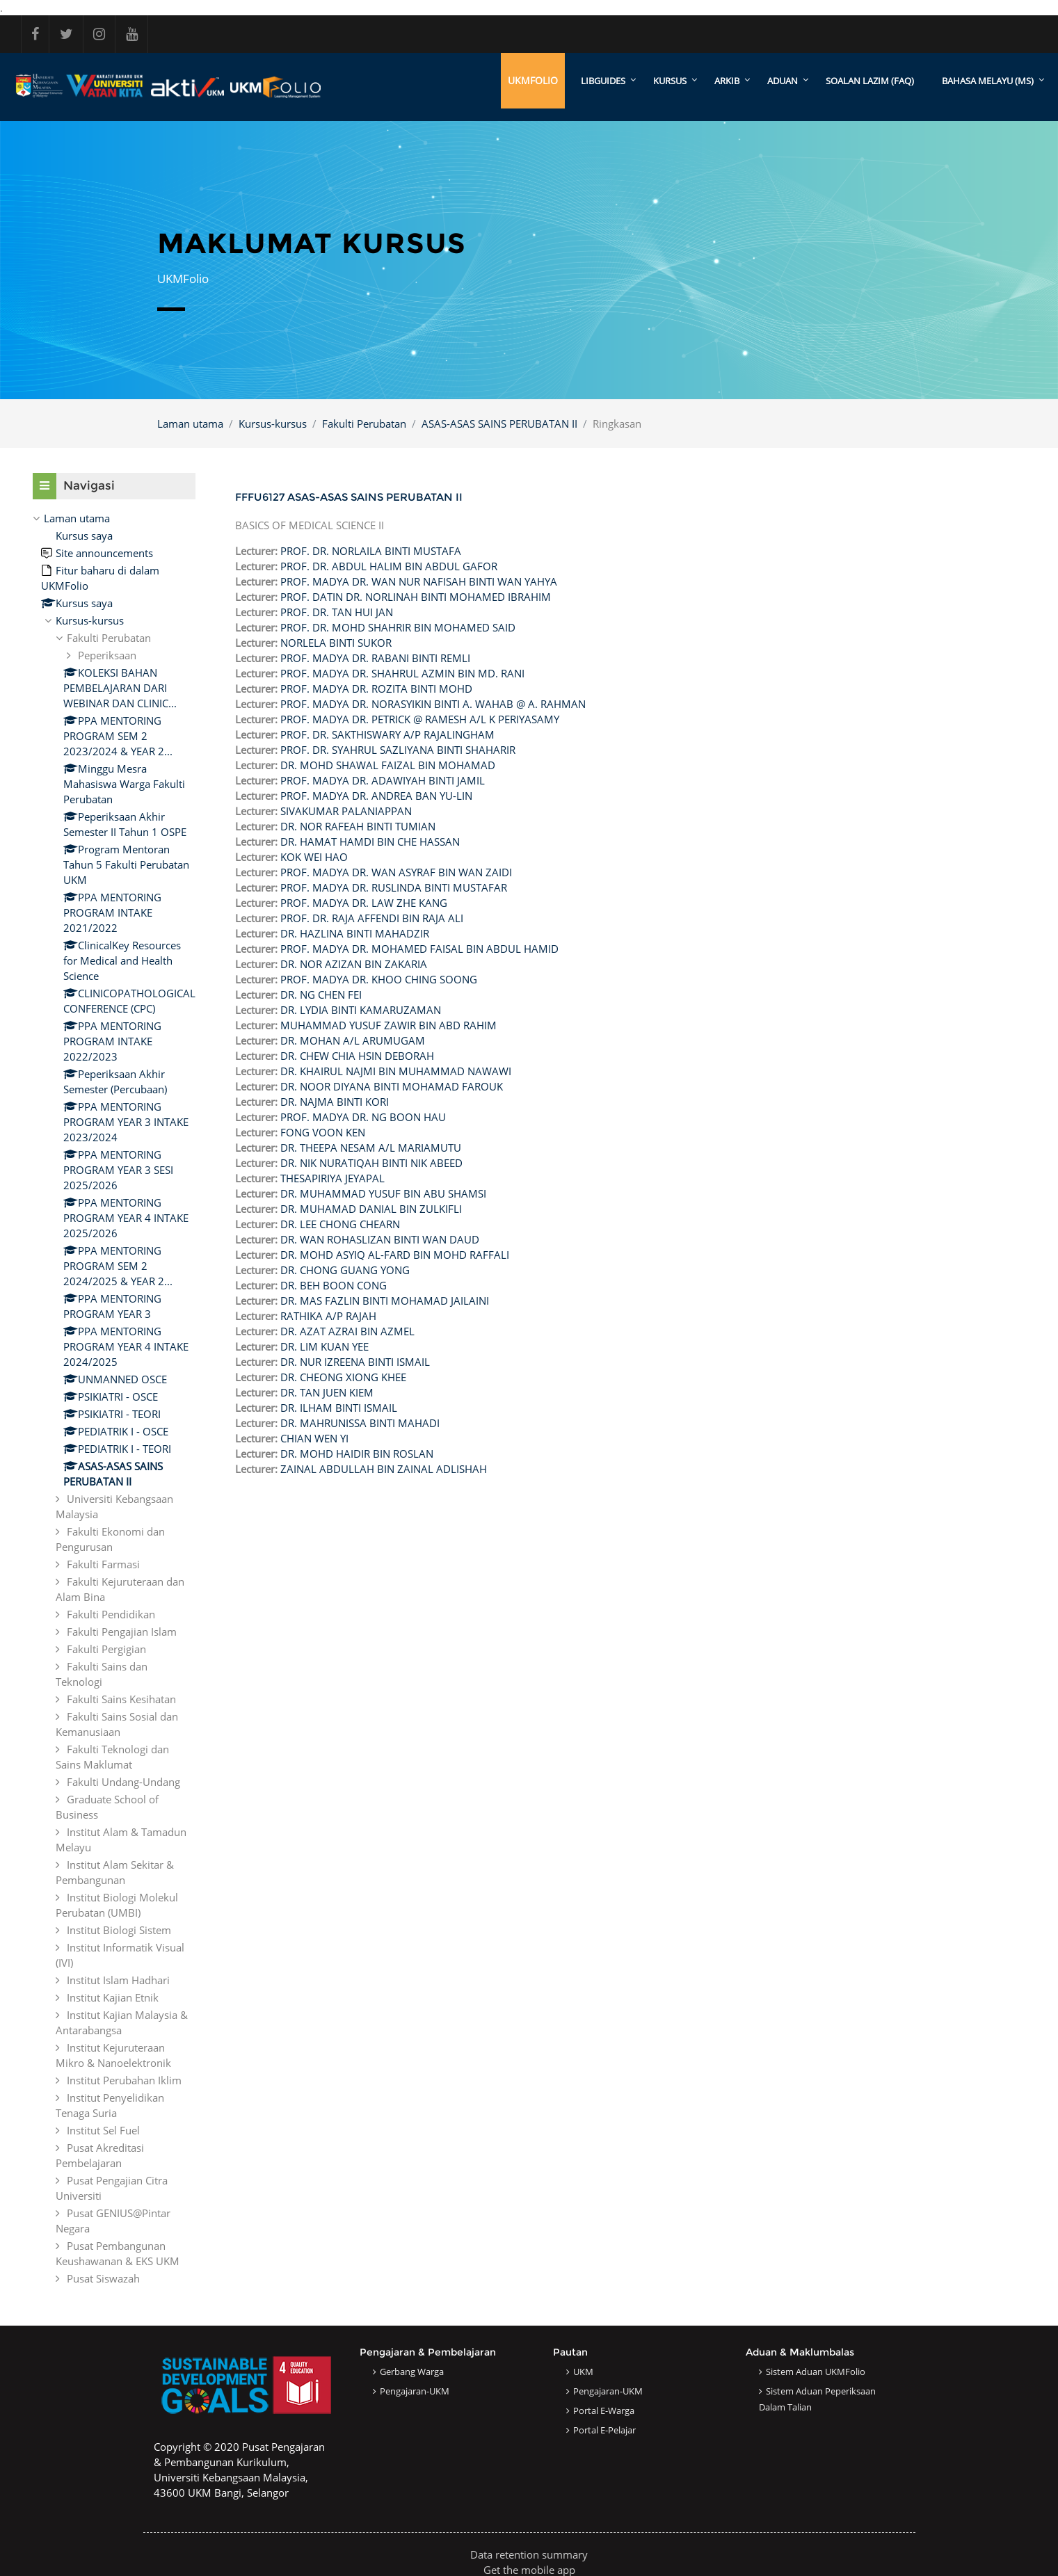  Describe the element at coordinates (529, 2554) in the screenshot. I see `Data retention summary` at that location.